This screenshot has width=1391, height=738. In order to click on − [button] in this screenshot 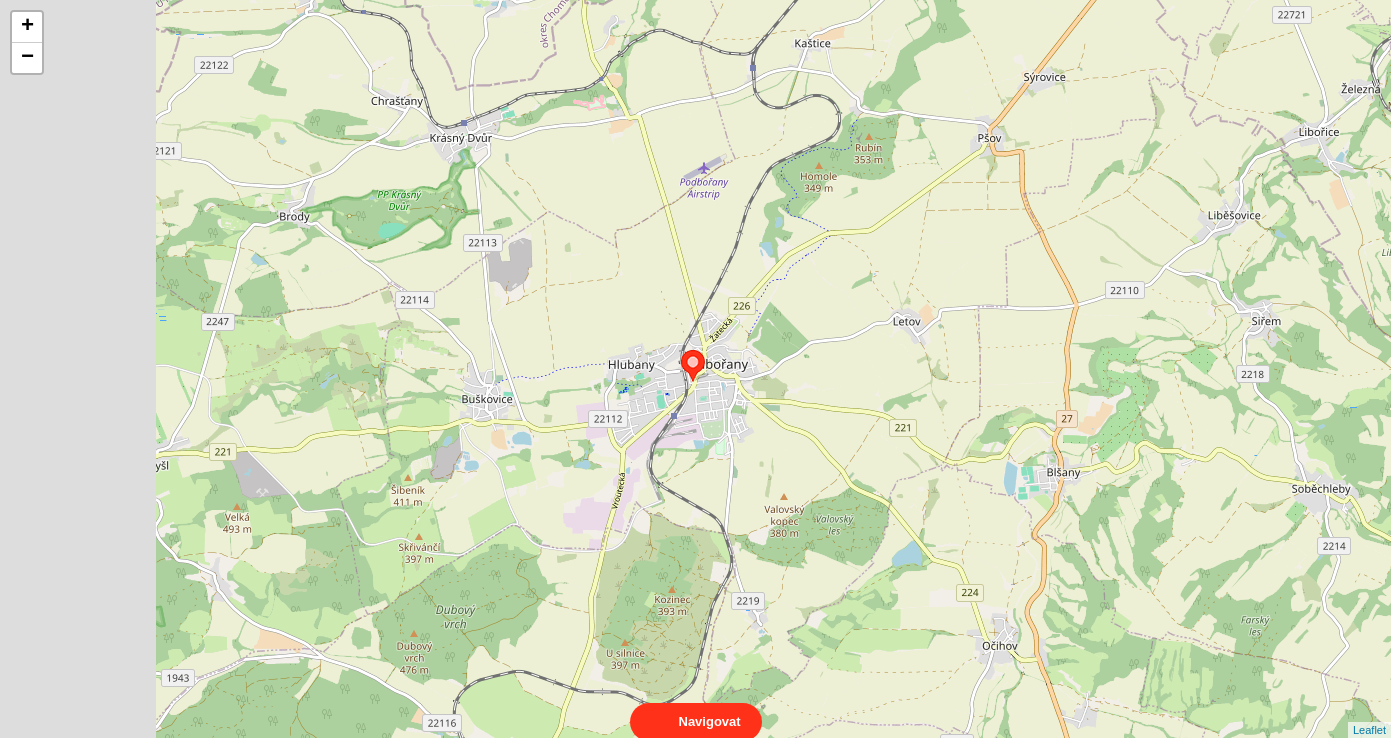, I will do `click(27, 58)`.